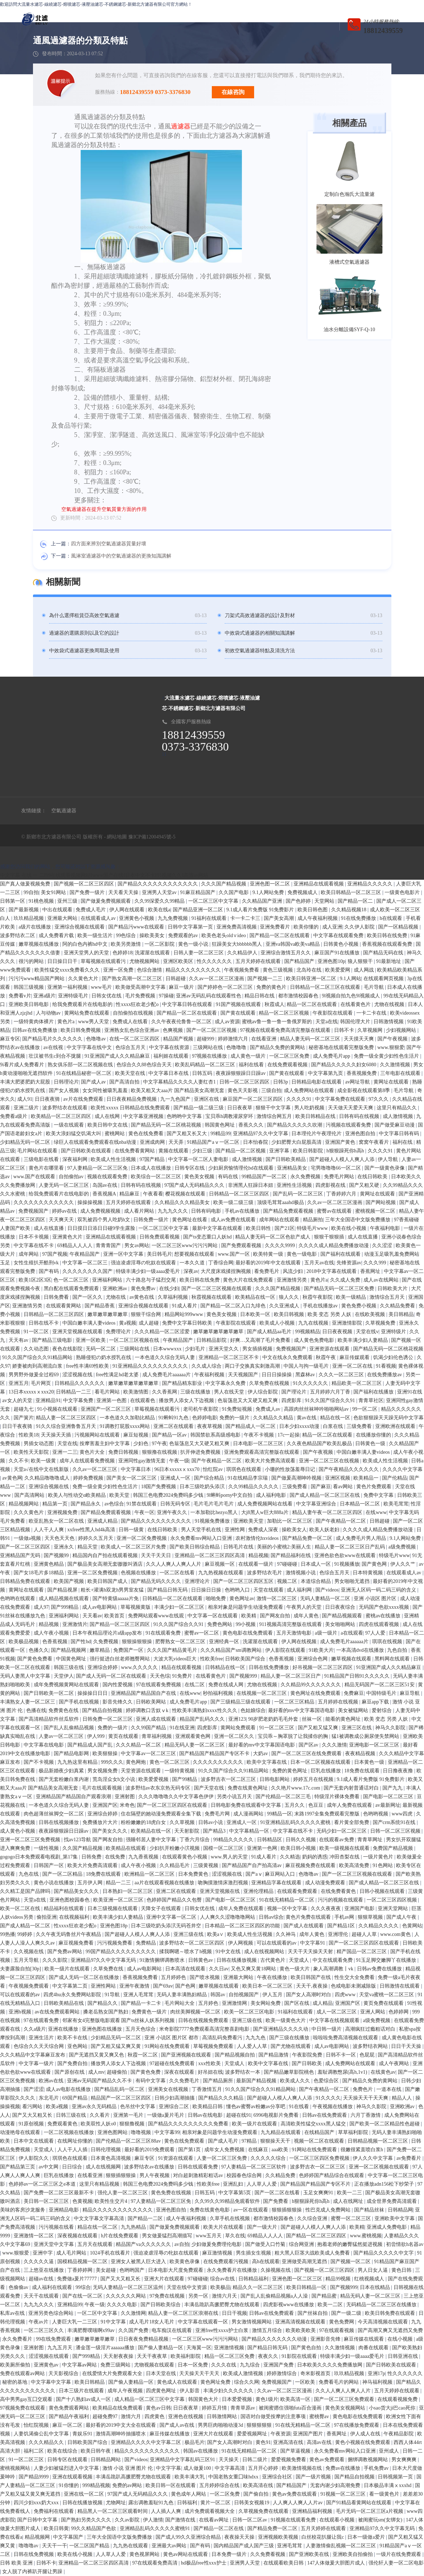 The height and width of the screenshot is (2576, 424). I want to click on 免费观看黄色, so click(63, 2123).